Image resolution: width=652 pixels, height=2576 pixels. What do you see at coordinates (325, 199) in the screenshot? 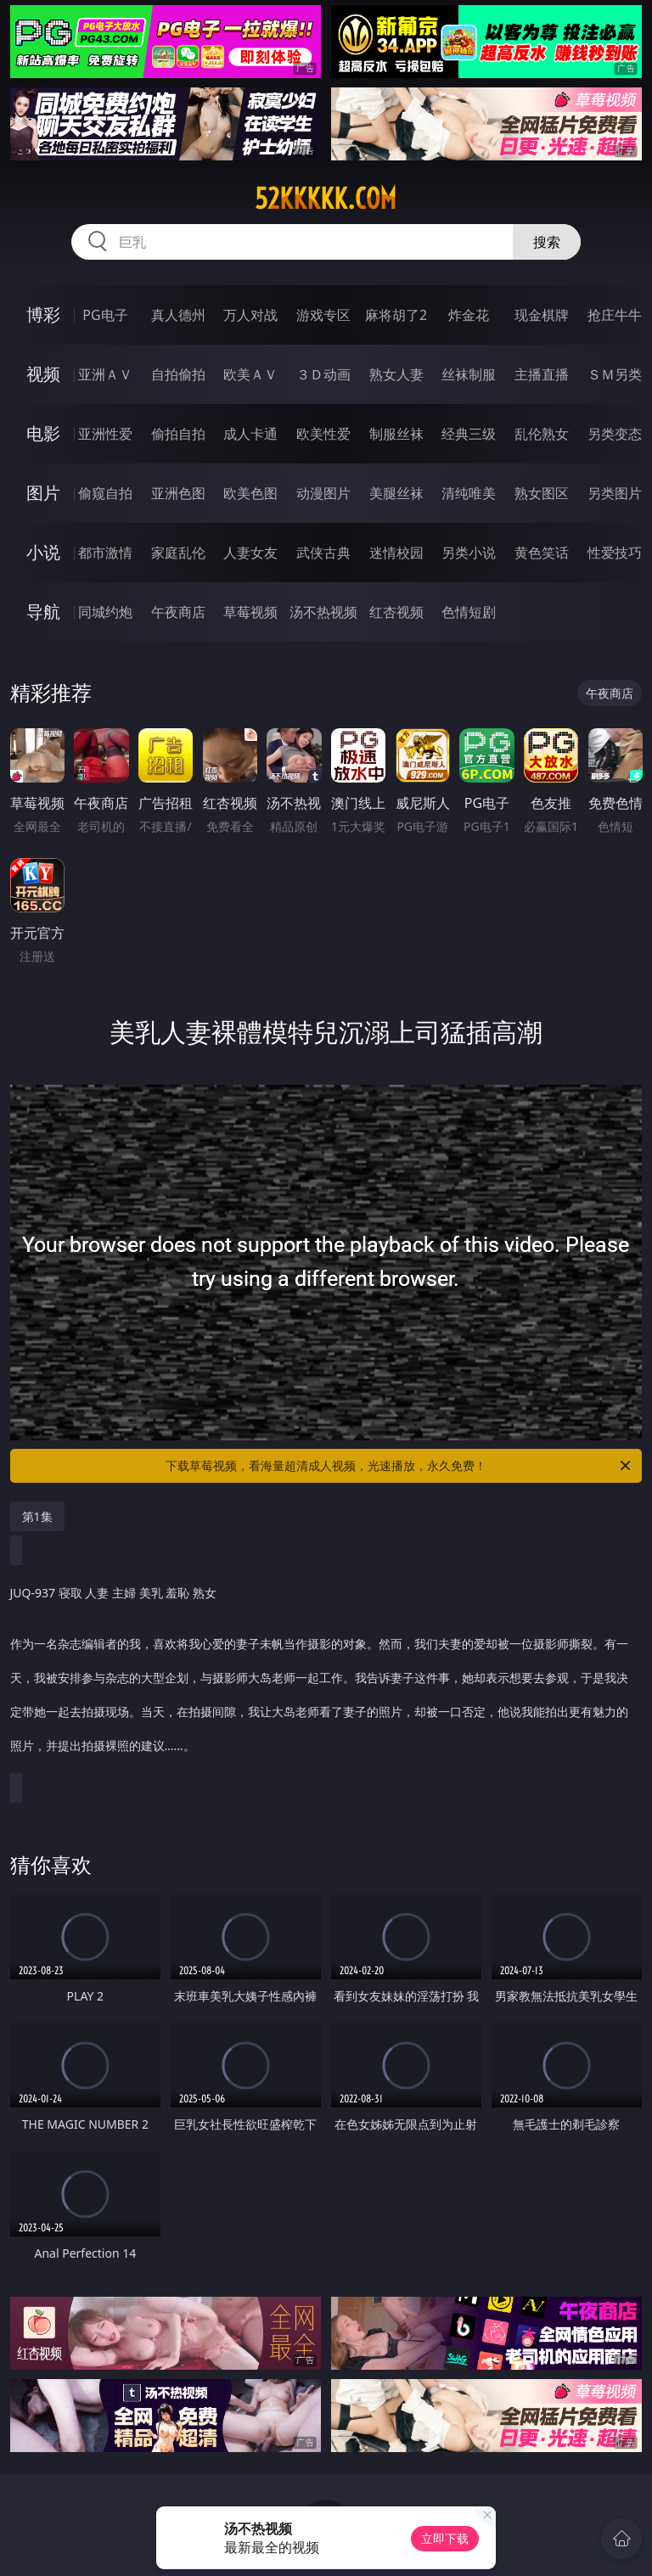
I see `52kkkkk.com` at bounding box center [325, 199].